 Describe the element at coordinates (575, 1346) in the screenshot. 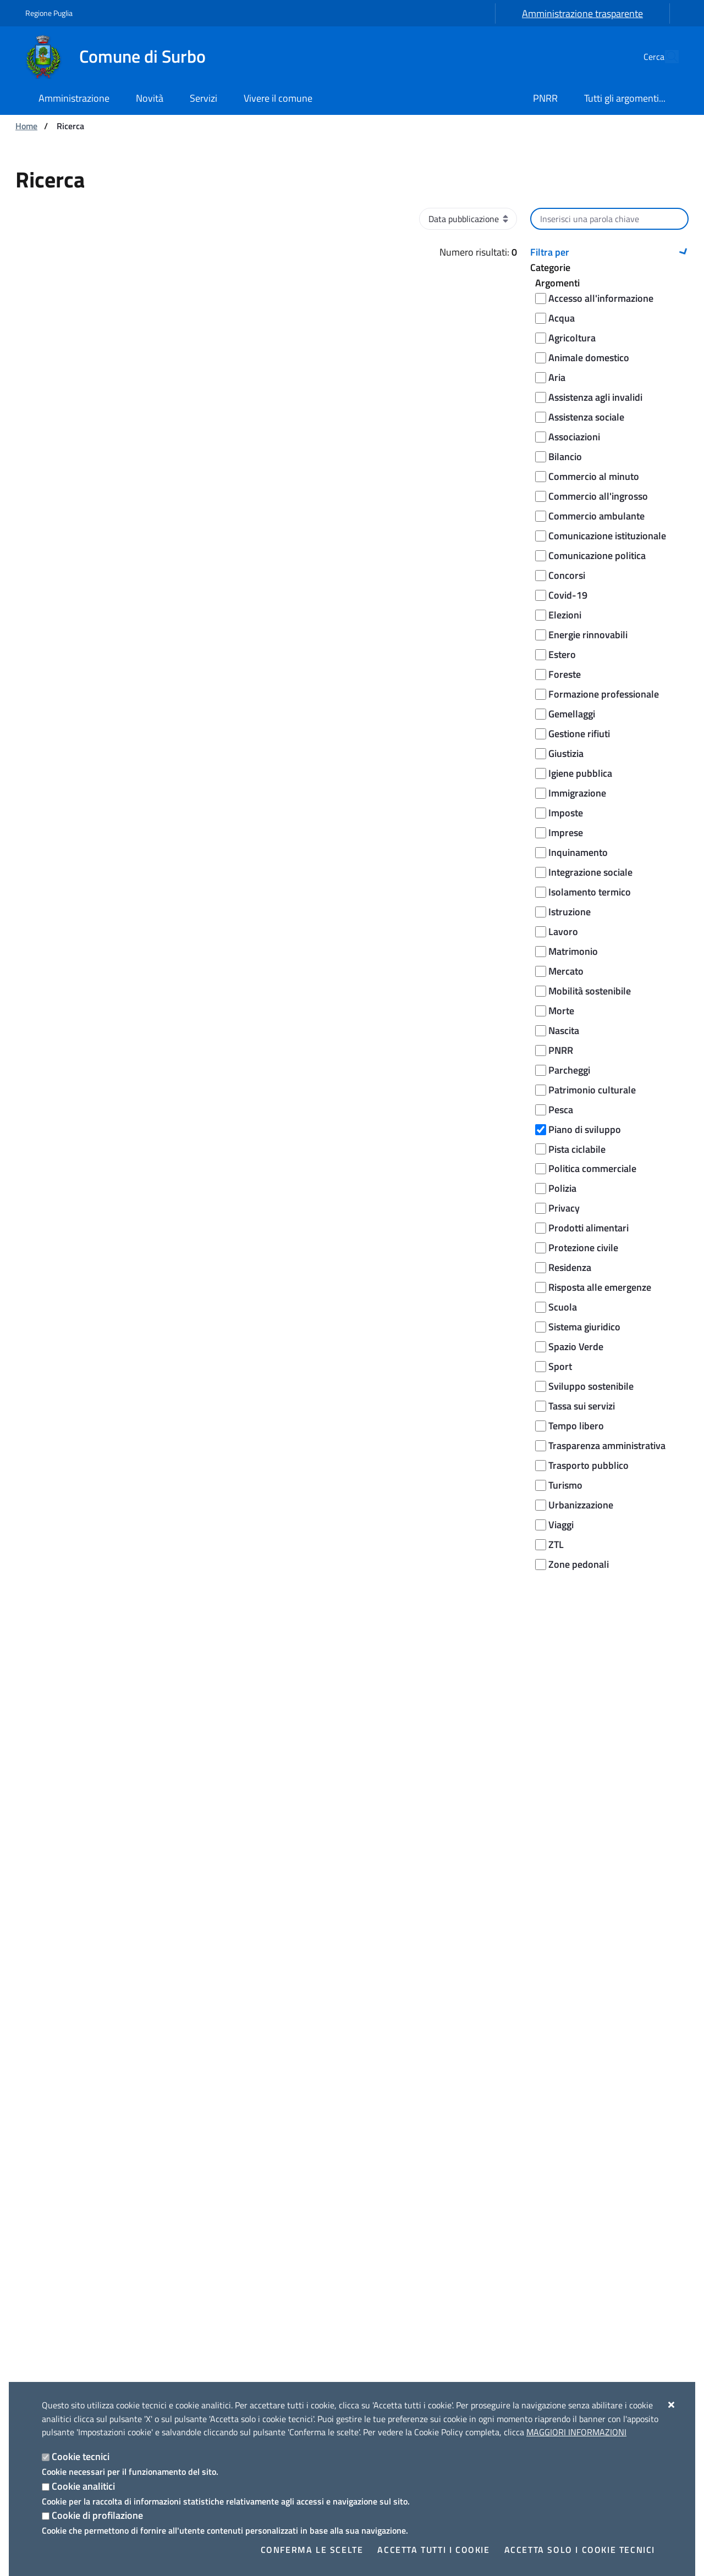

I see `Spazio Verde` at that location.